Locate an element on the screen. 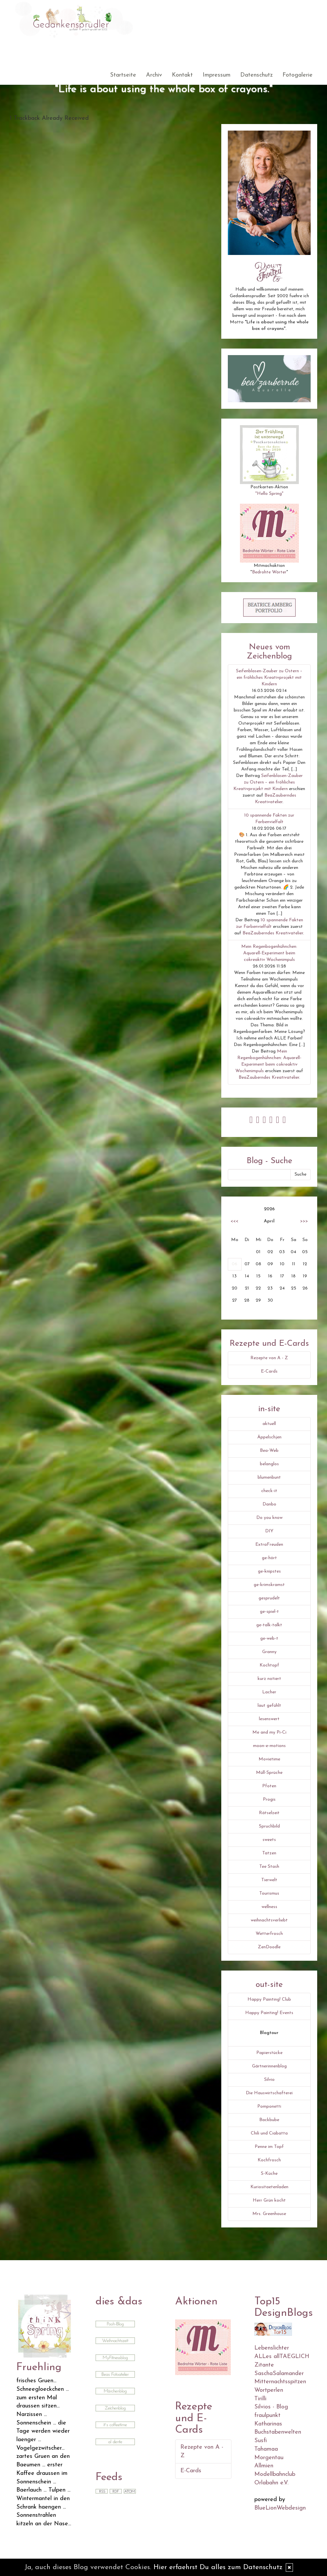 The image size is (327, 2576). ge-hört is located at coordinates (269, 1558).